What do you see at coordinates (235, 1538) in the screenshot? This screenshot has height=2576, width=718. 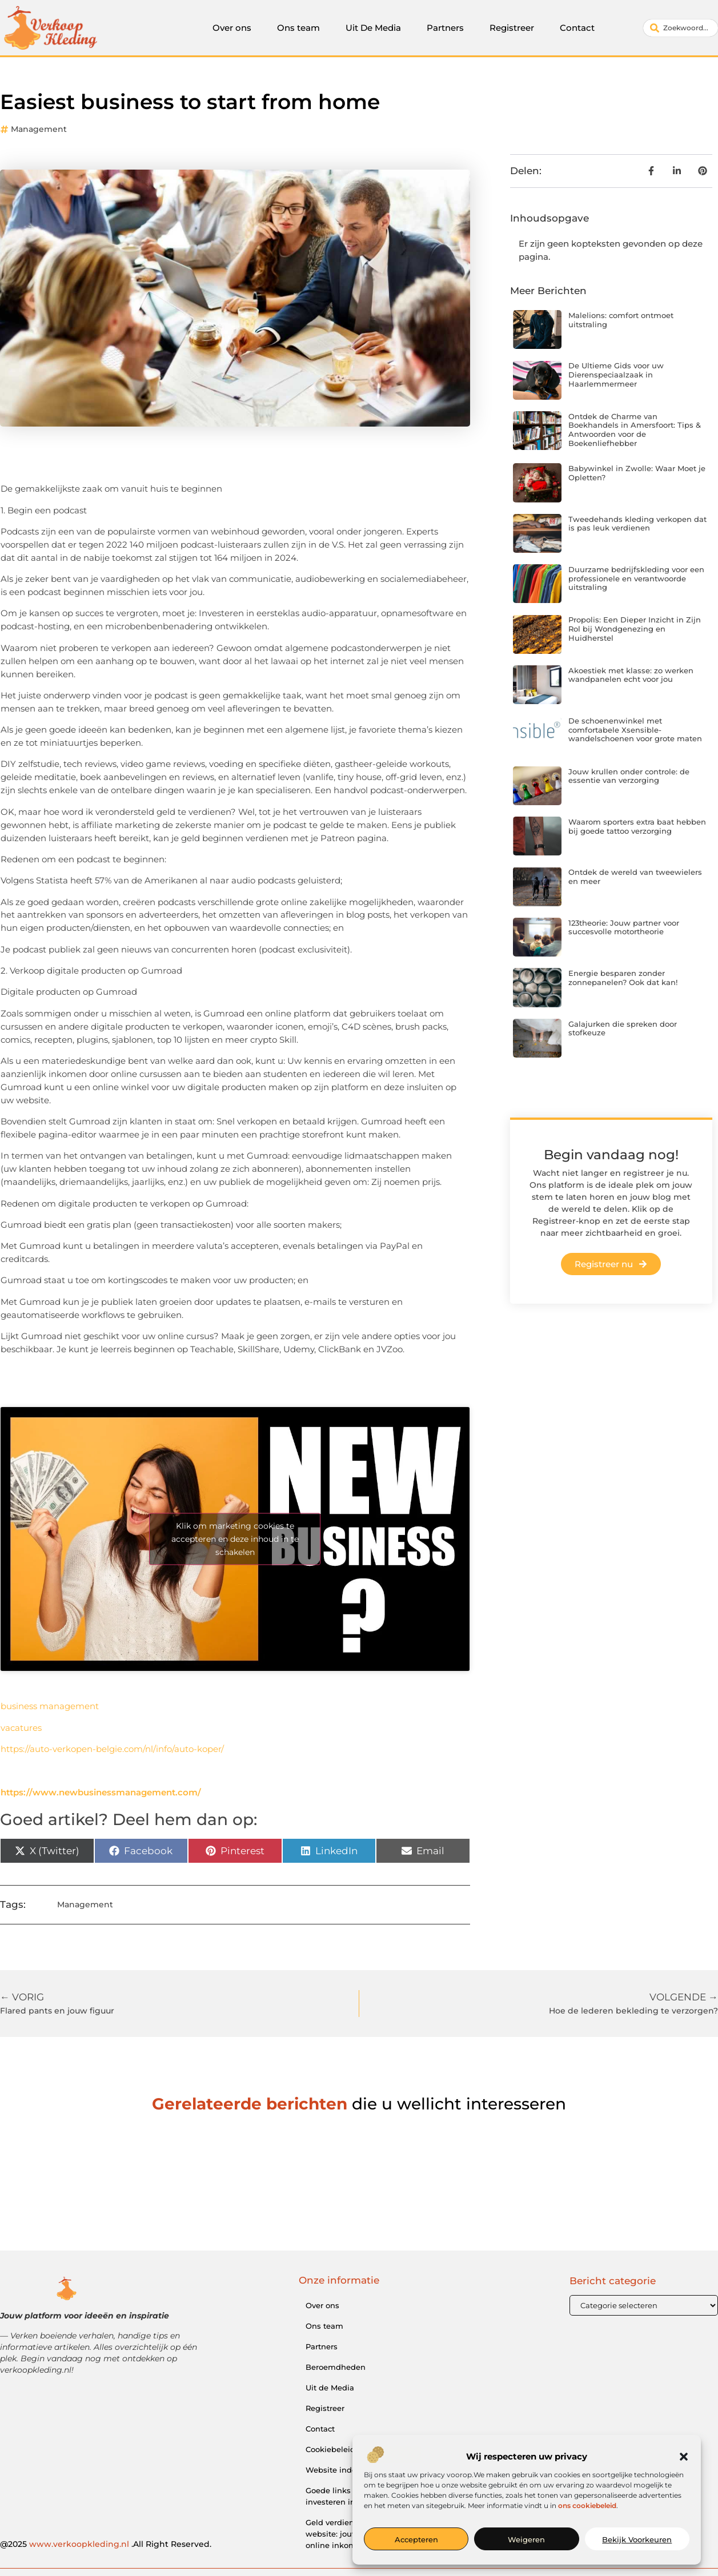 I see `Klik om marketing cookies te accepteren en deze inhoud in te schakelen` at bounding box center [235, 1538].